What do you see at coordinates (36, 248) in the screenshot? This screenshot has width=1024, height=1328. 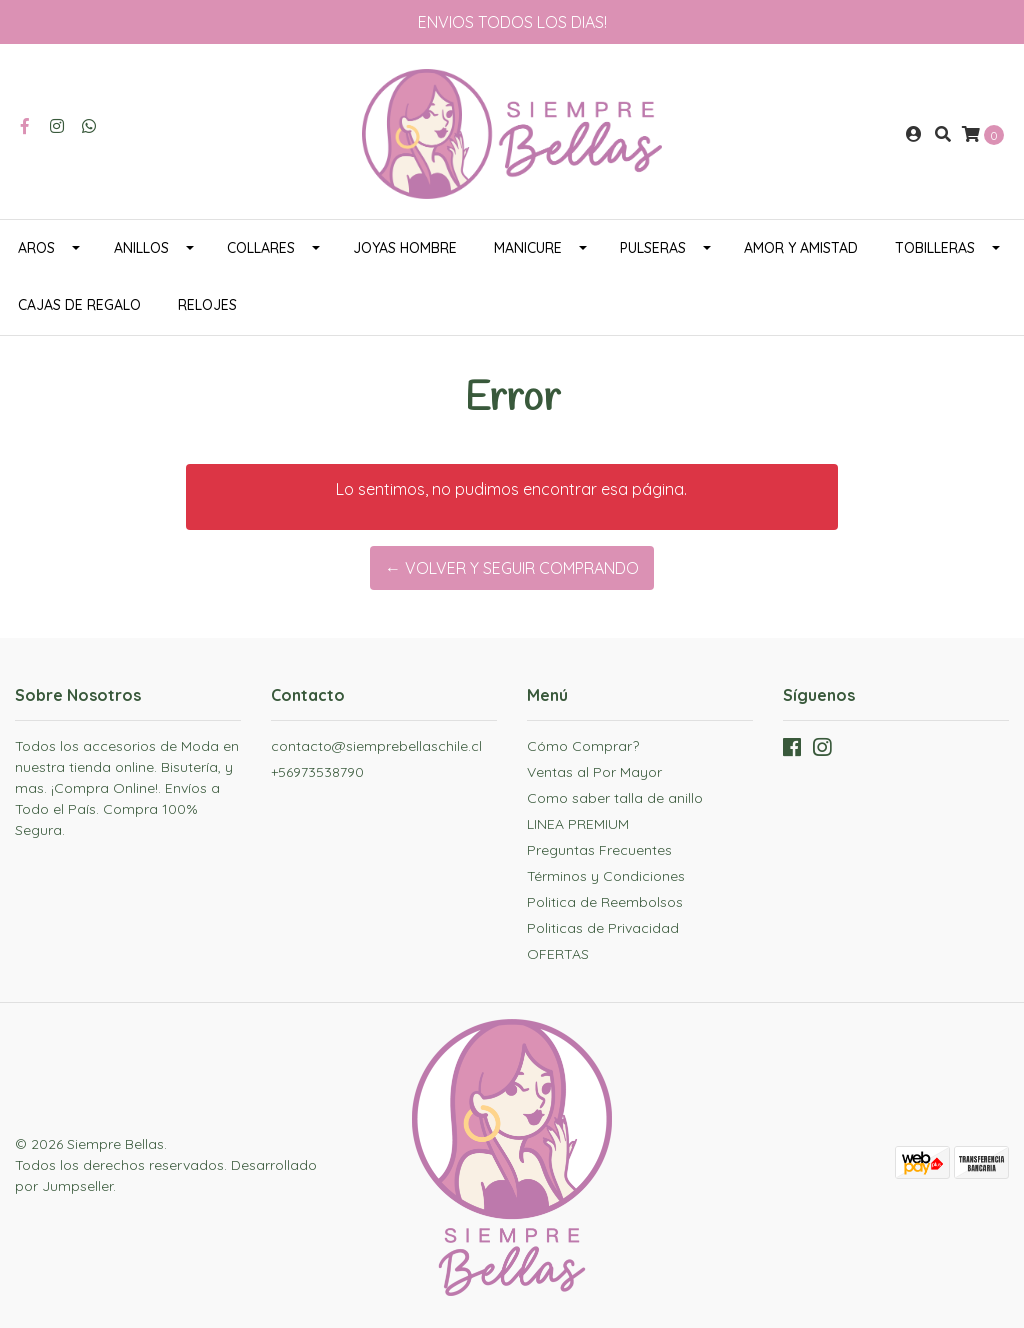 I see `AROS` at bounding box center [36, 248].